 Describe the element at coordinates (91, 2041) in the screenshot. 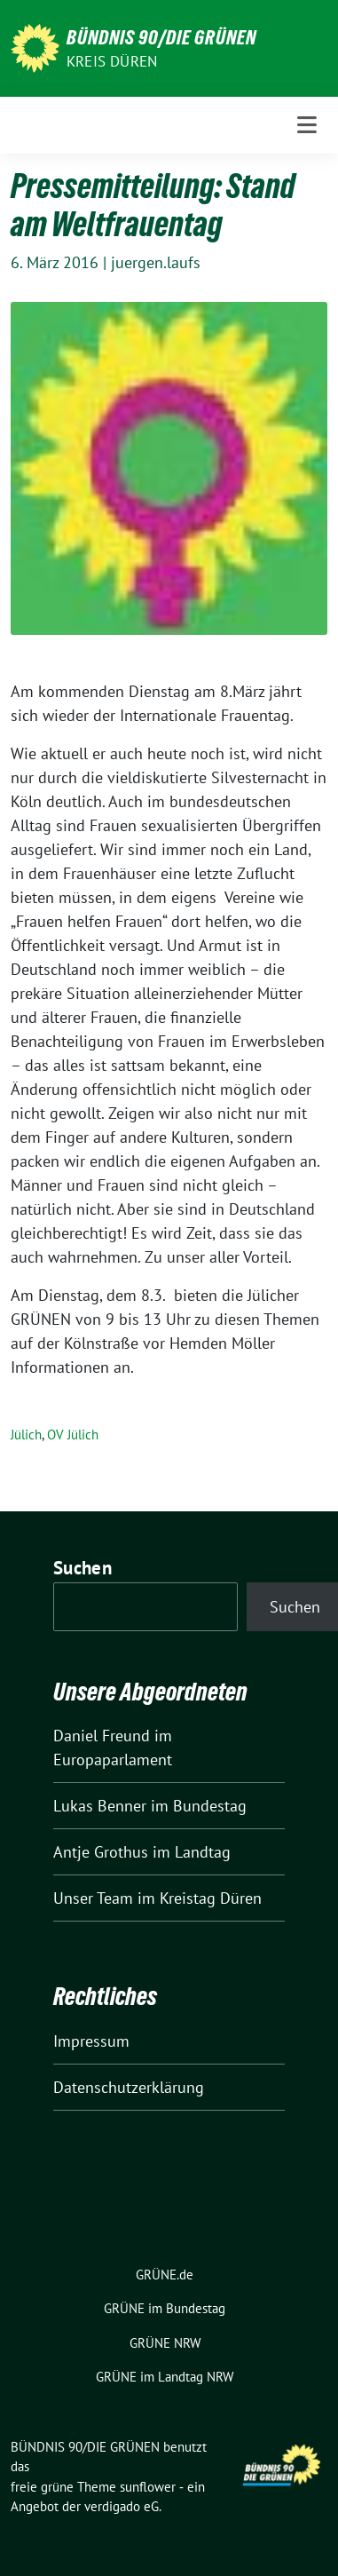

I see `Impressum` at that location.